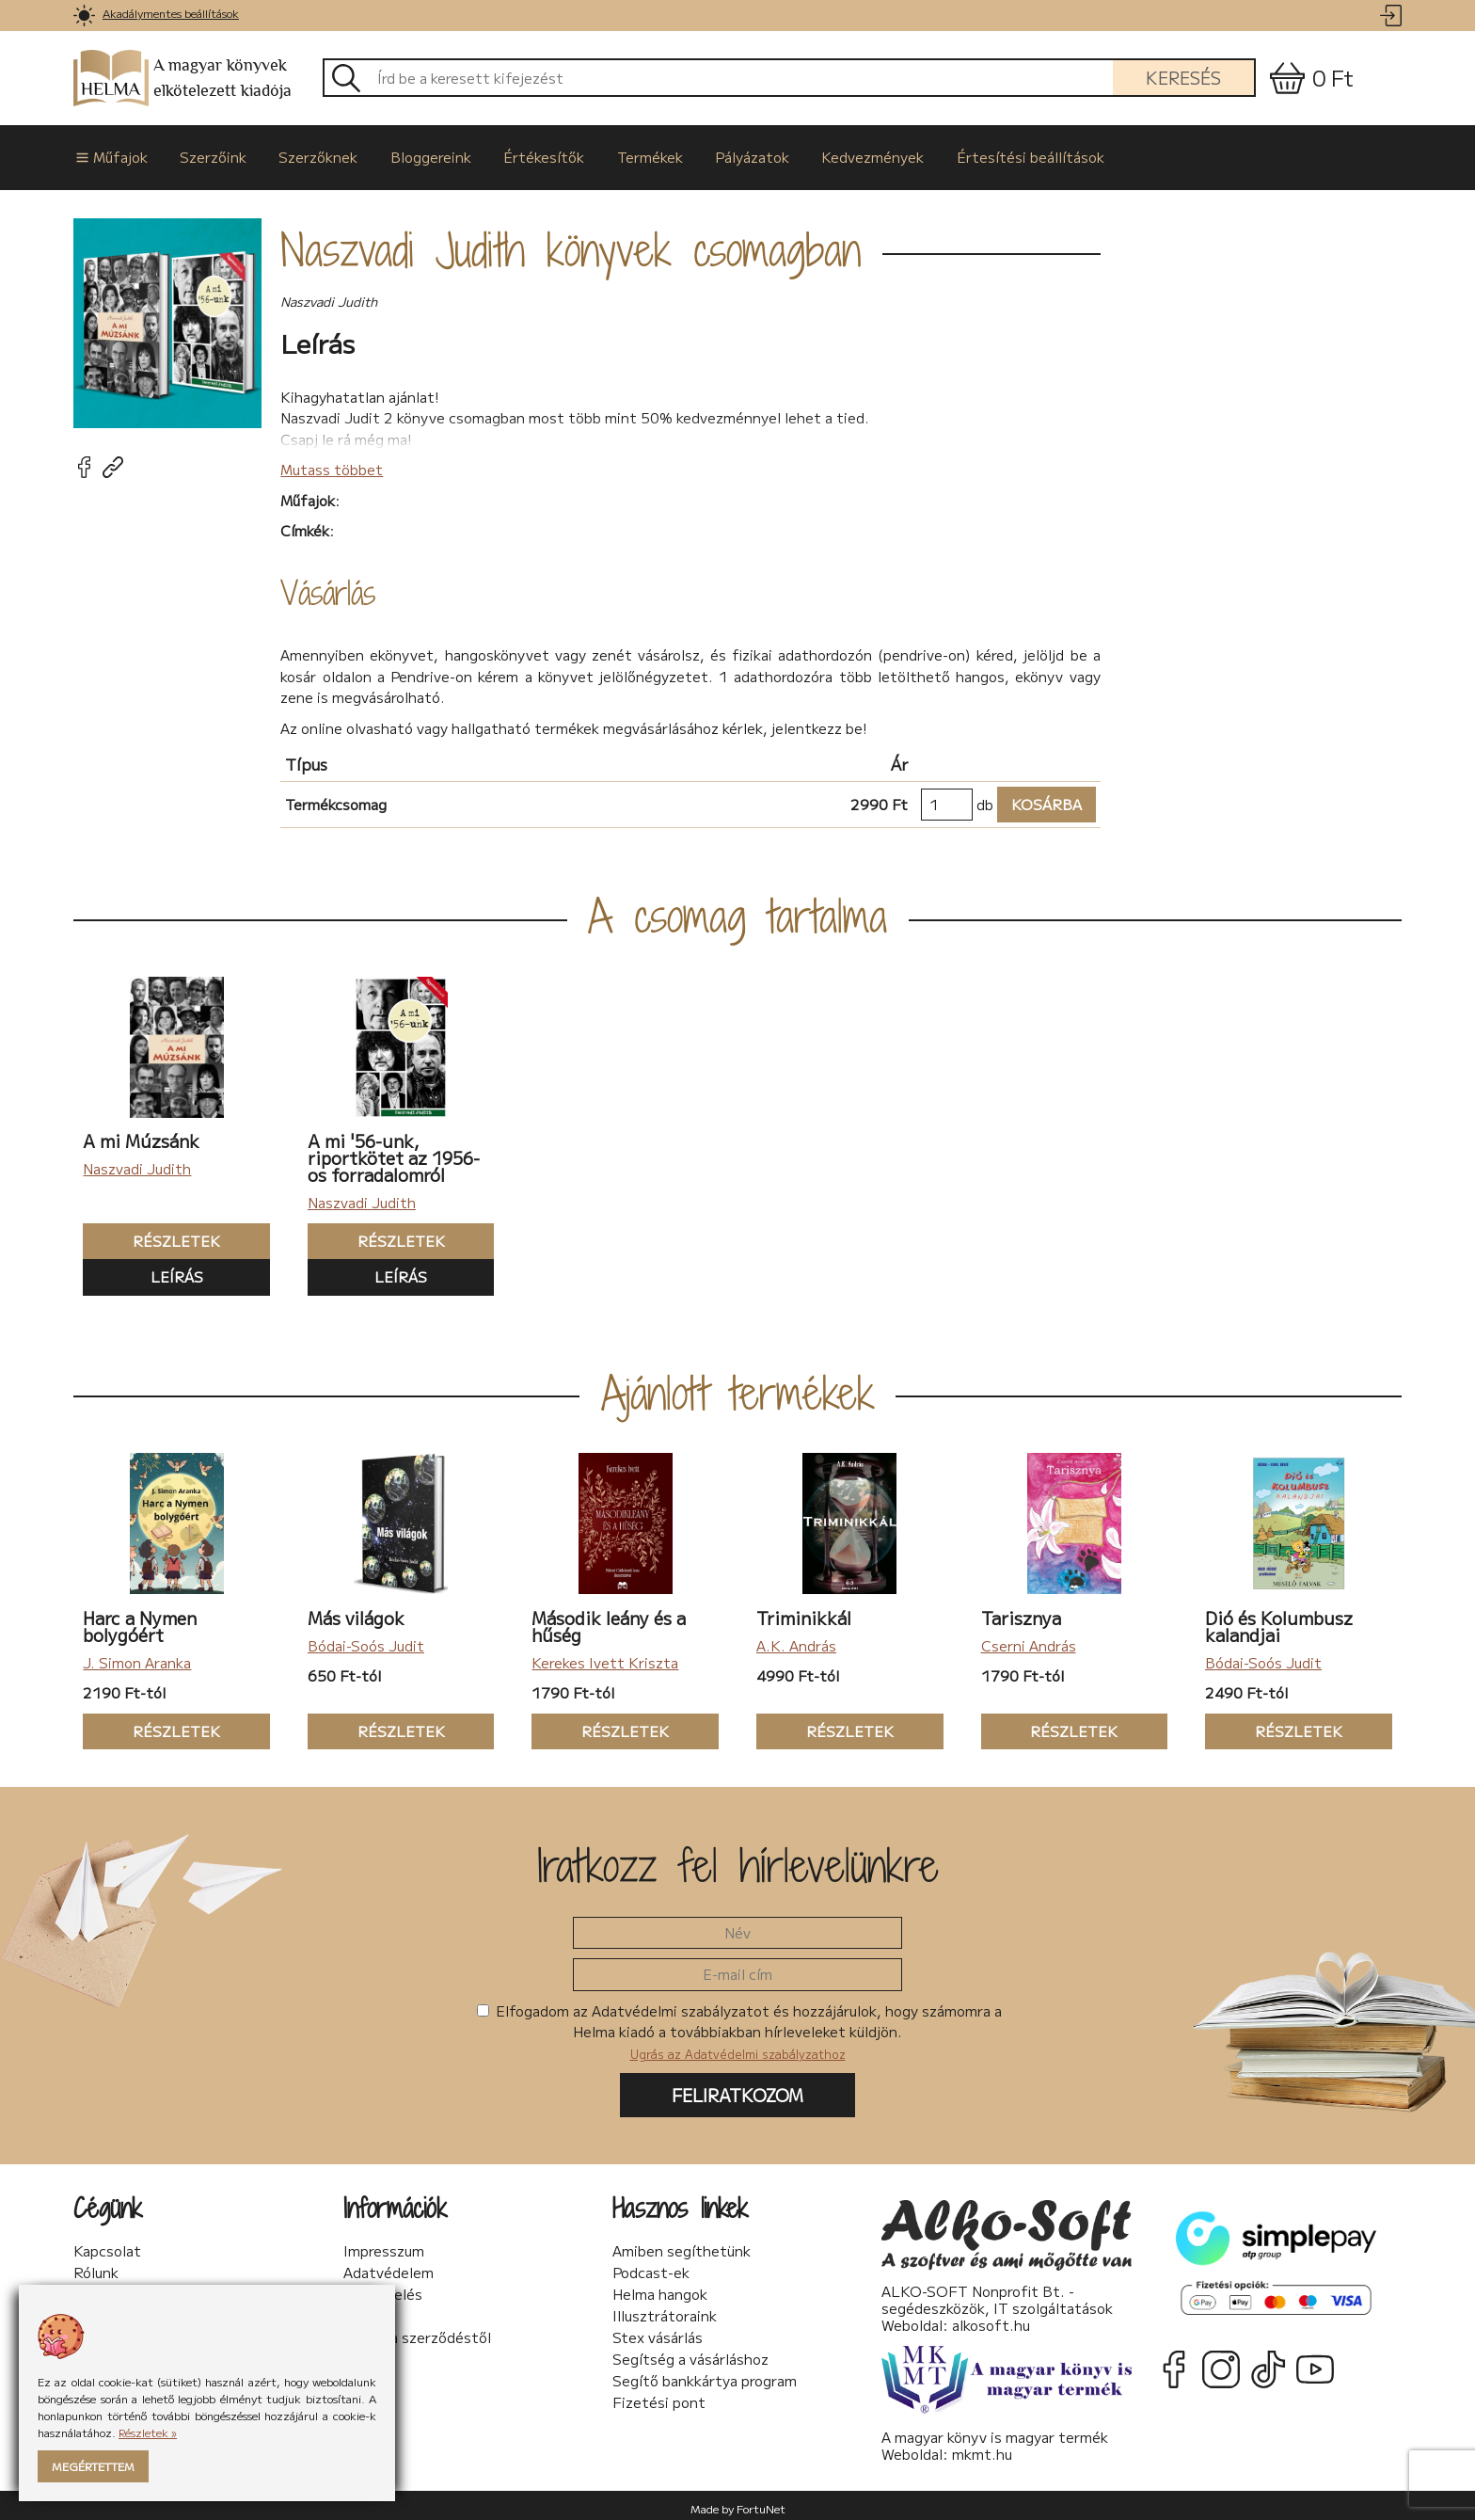 Image resolution: width=1475 pixels, height=2520 pixels. I want to click on Kerekes Ivett Kriszta, so click(604, 1656).